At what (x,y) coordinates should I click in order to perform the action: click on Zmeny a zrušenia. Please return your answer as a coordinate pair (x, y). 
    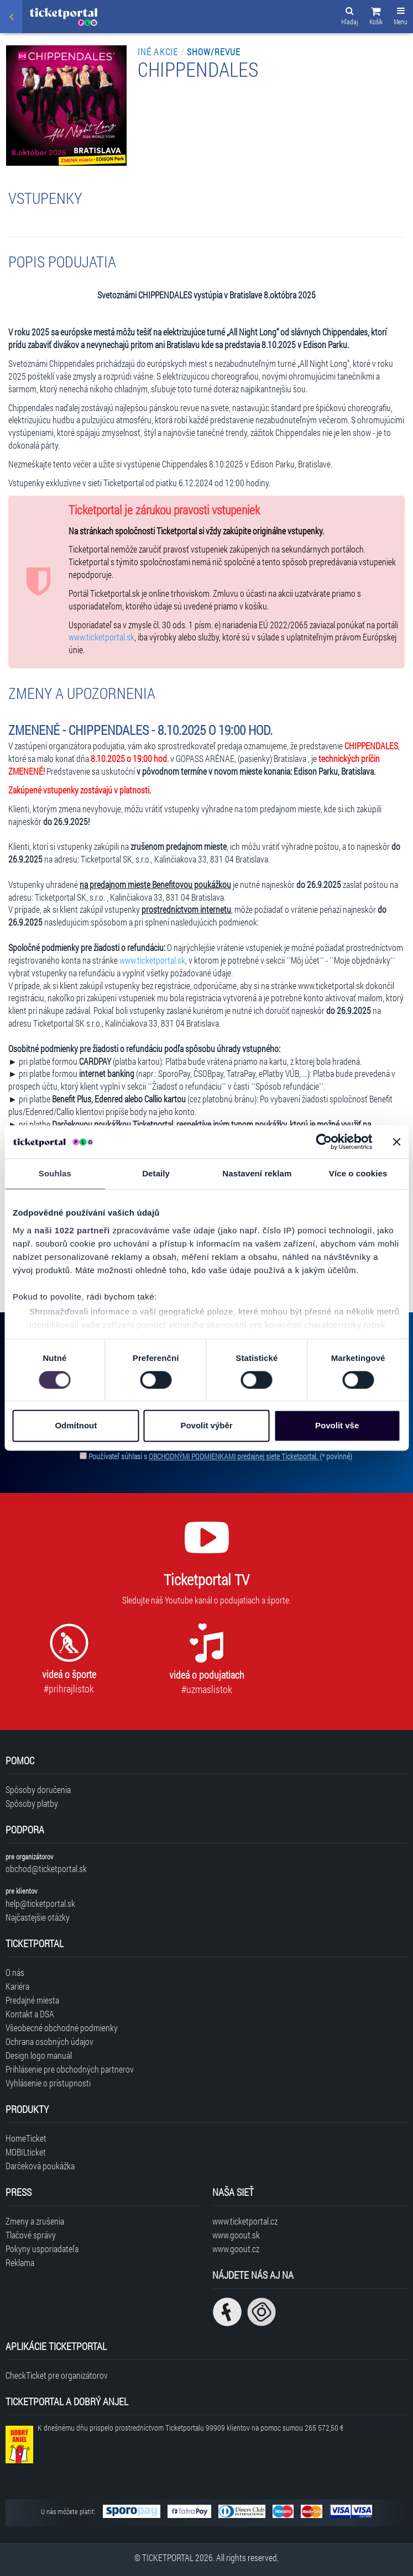
    Looking at the image, I should click on (35, 2221).